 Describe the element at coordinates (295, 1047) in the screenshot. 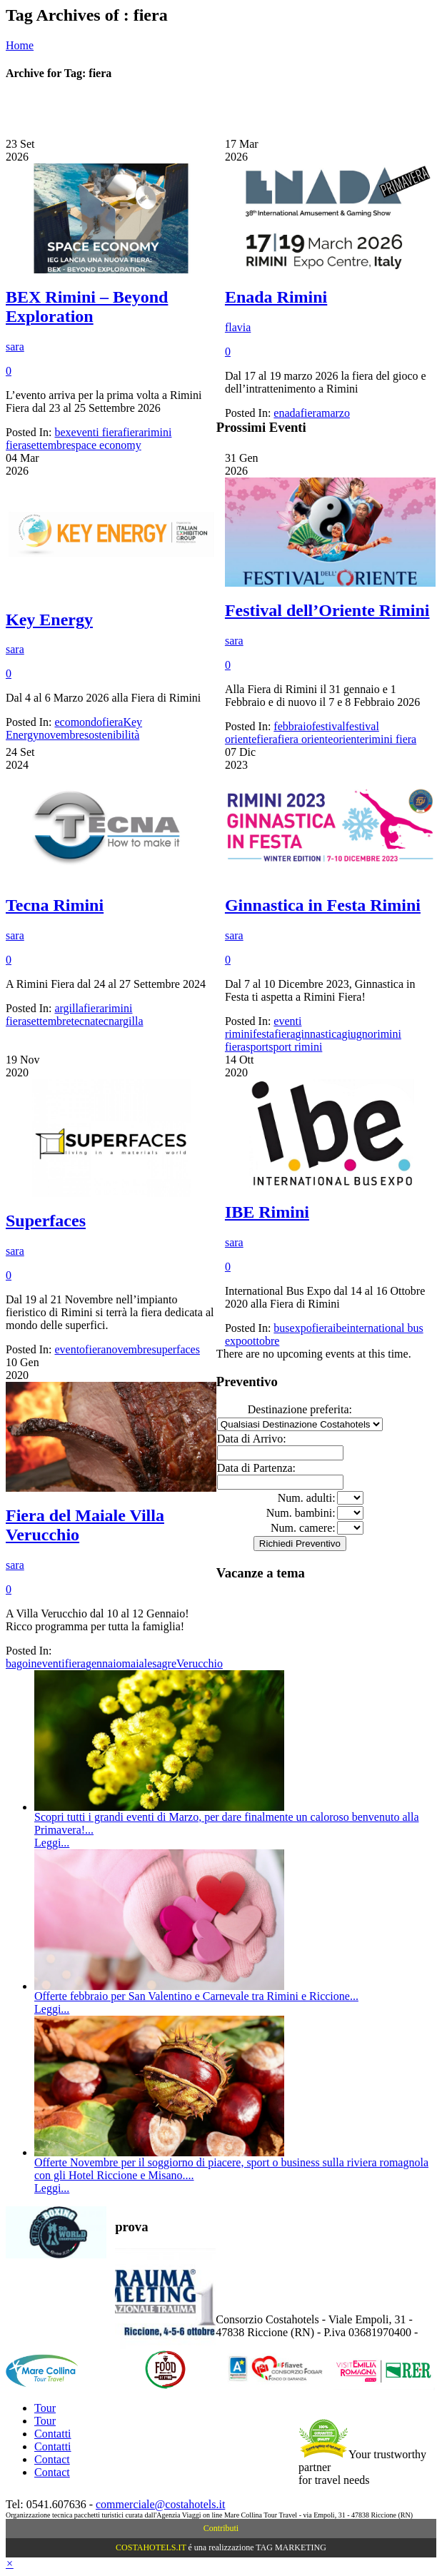

I see `sport rimini` at that location.